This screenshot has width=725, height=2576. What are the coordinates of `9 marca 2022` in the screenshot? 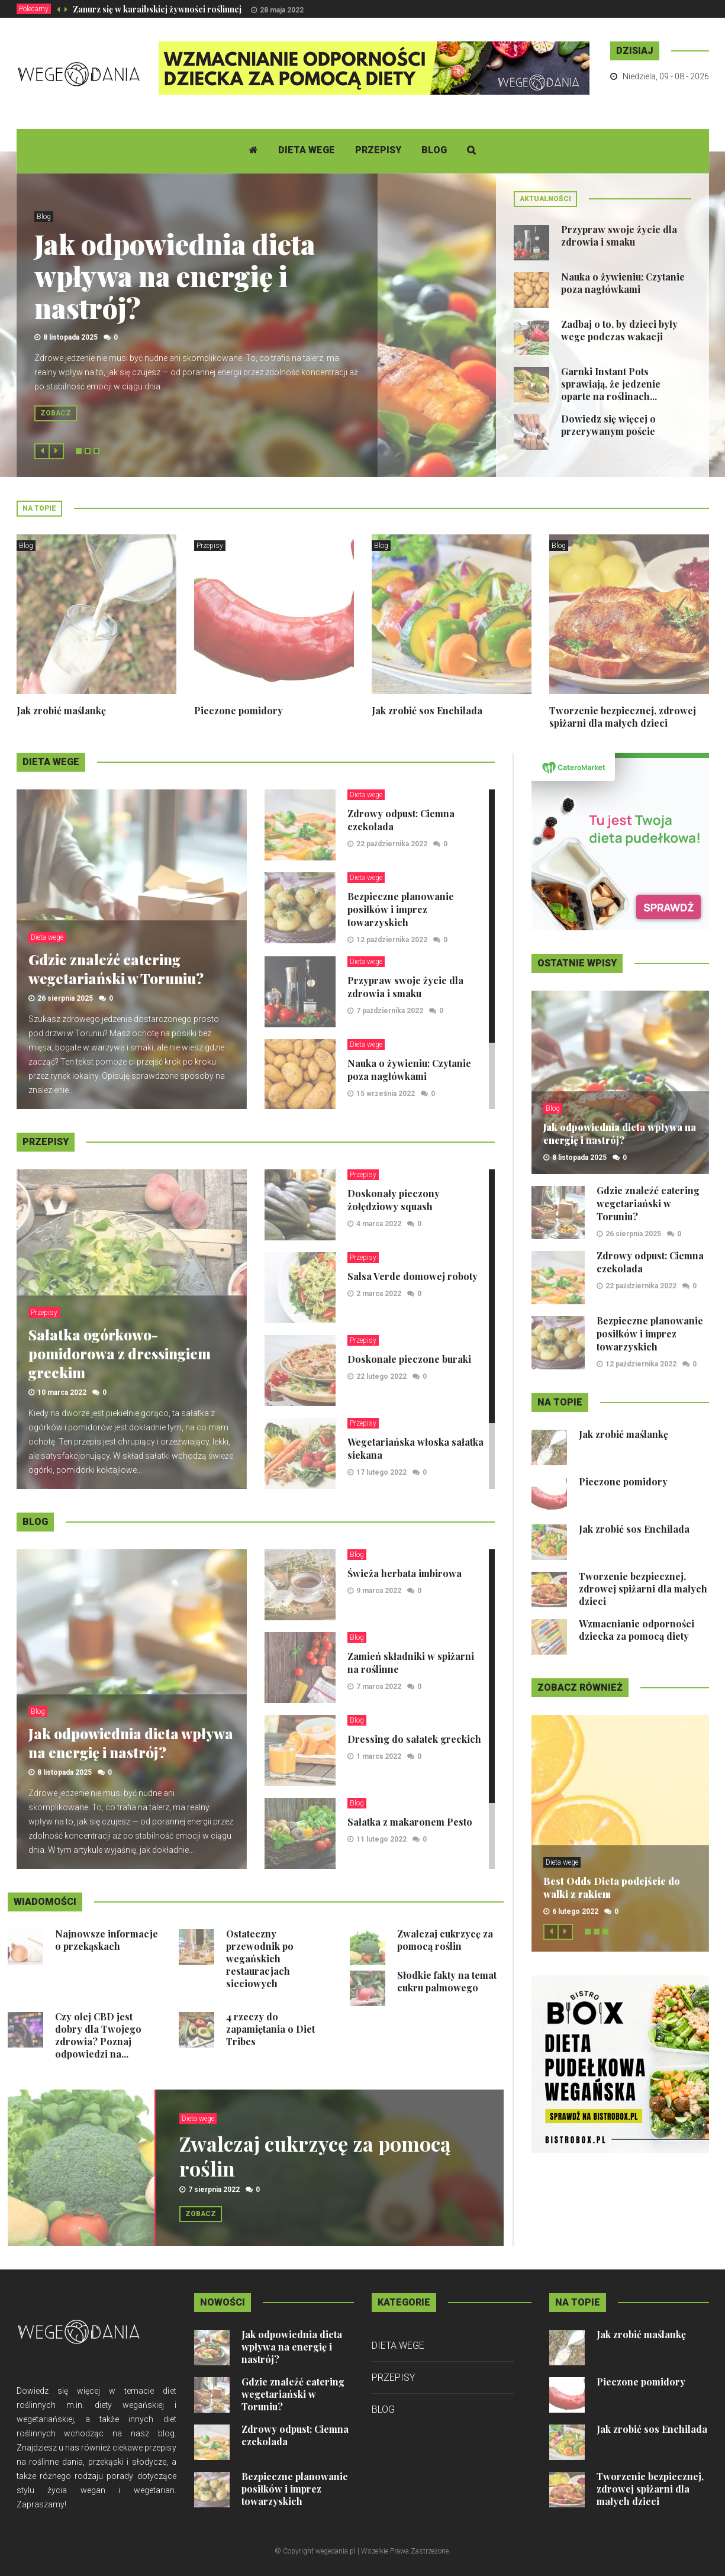 It's located at (378, 1591).